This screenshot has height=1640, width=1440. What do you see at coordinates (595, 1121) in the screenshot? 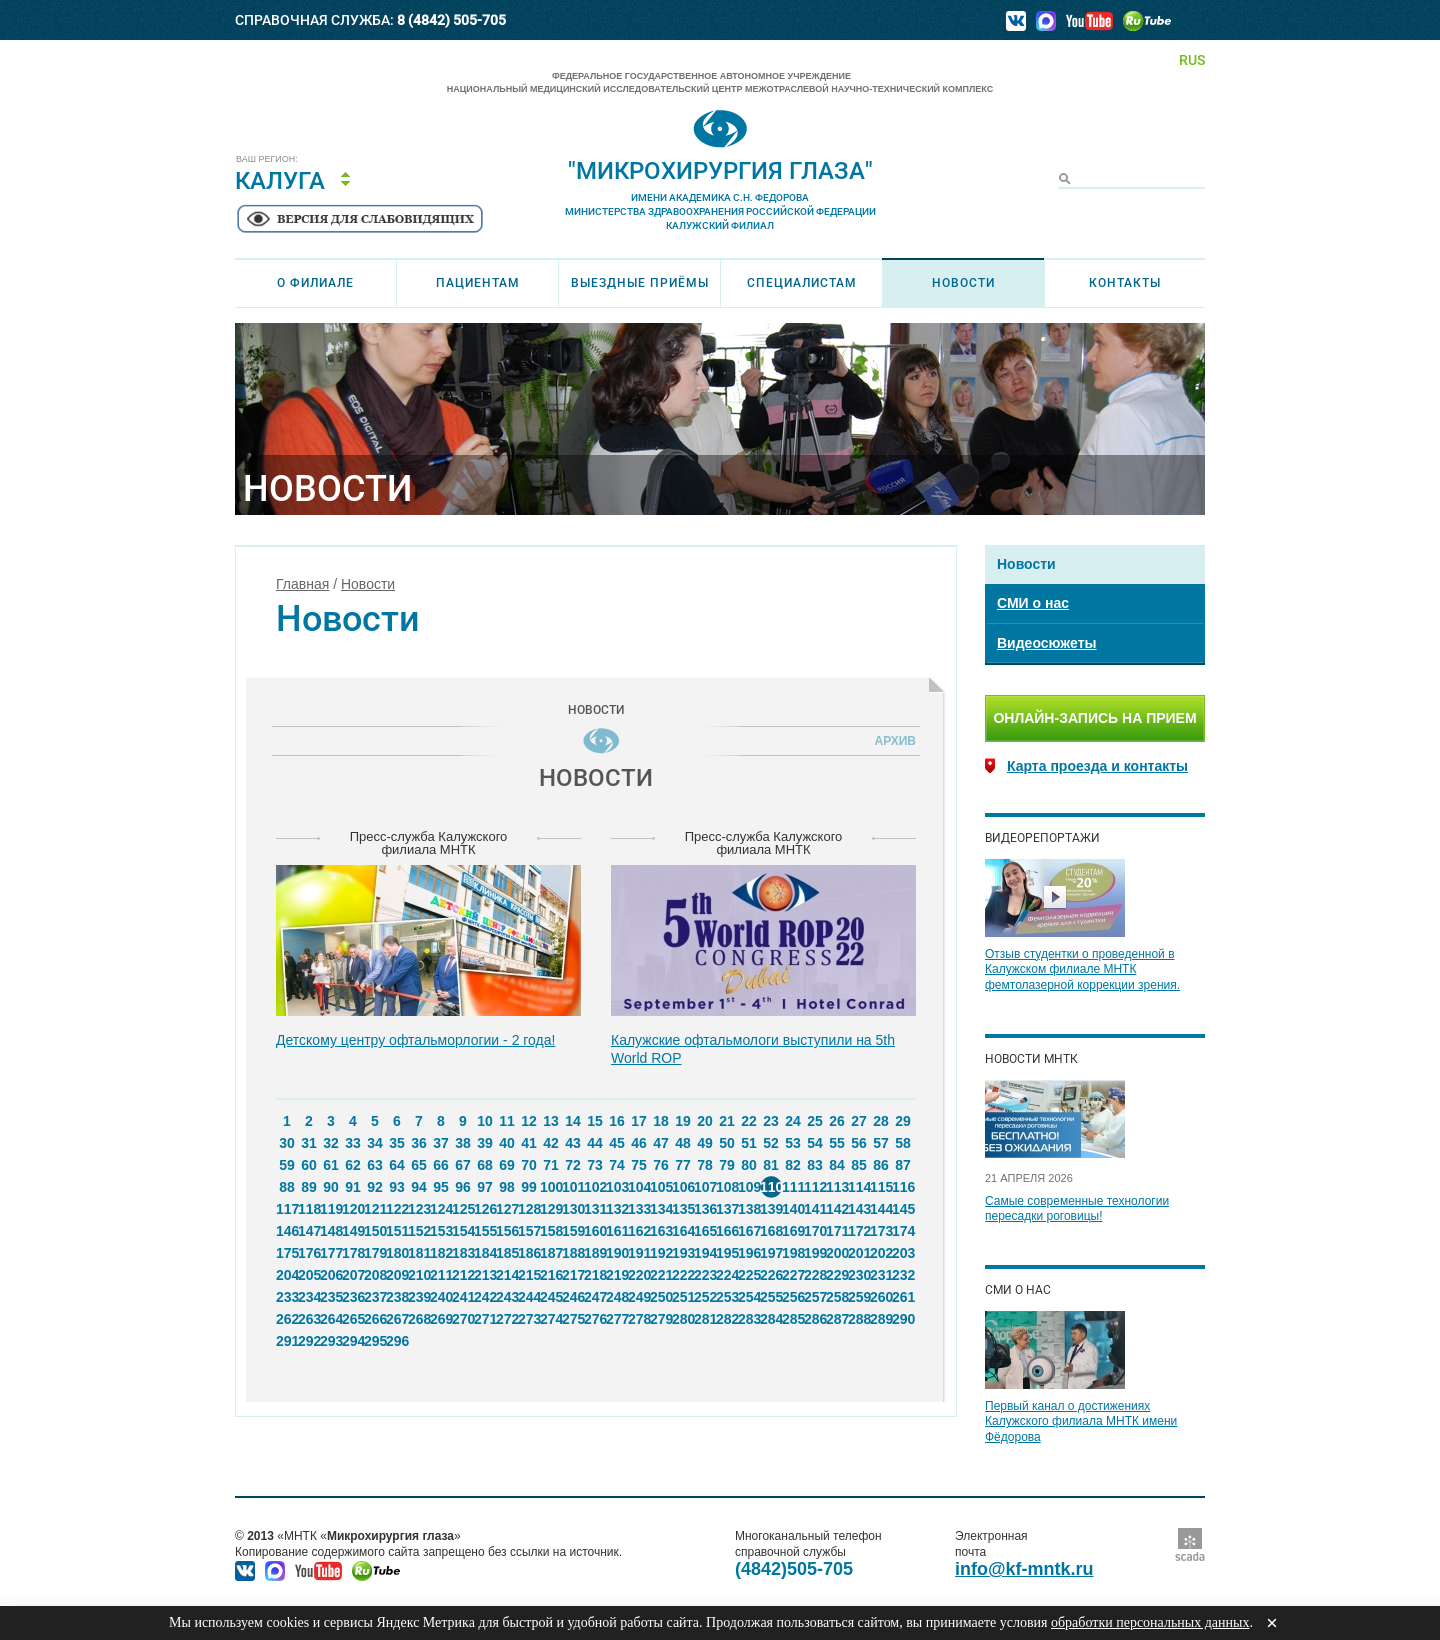
I see `15` at bounding box center [595, 1121].